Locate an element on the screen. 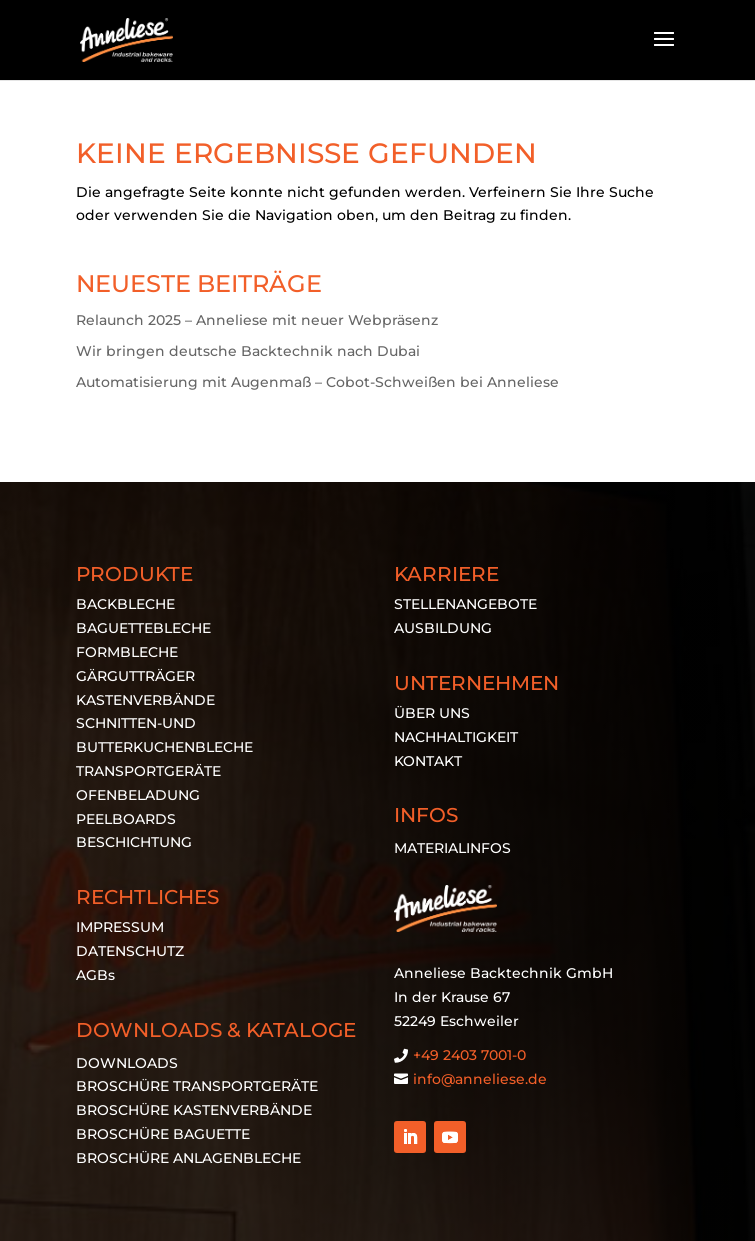 Image resolution: width=755 pixels, height=1241 pixels. ÜBER UNS is located at coordinates (432, 713).